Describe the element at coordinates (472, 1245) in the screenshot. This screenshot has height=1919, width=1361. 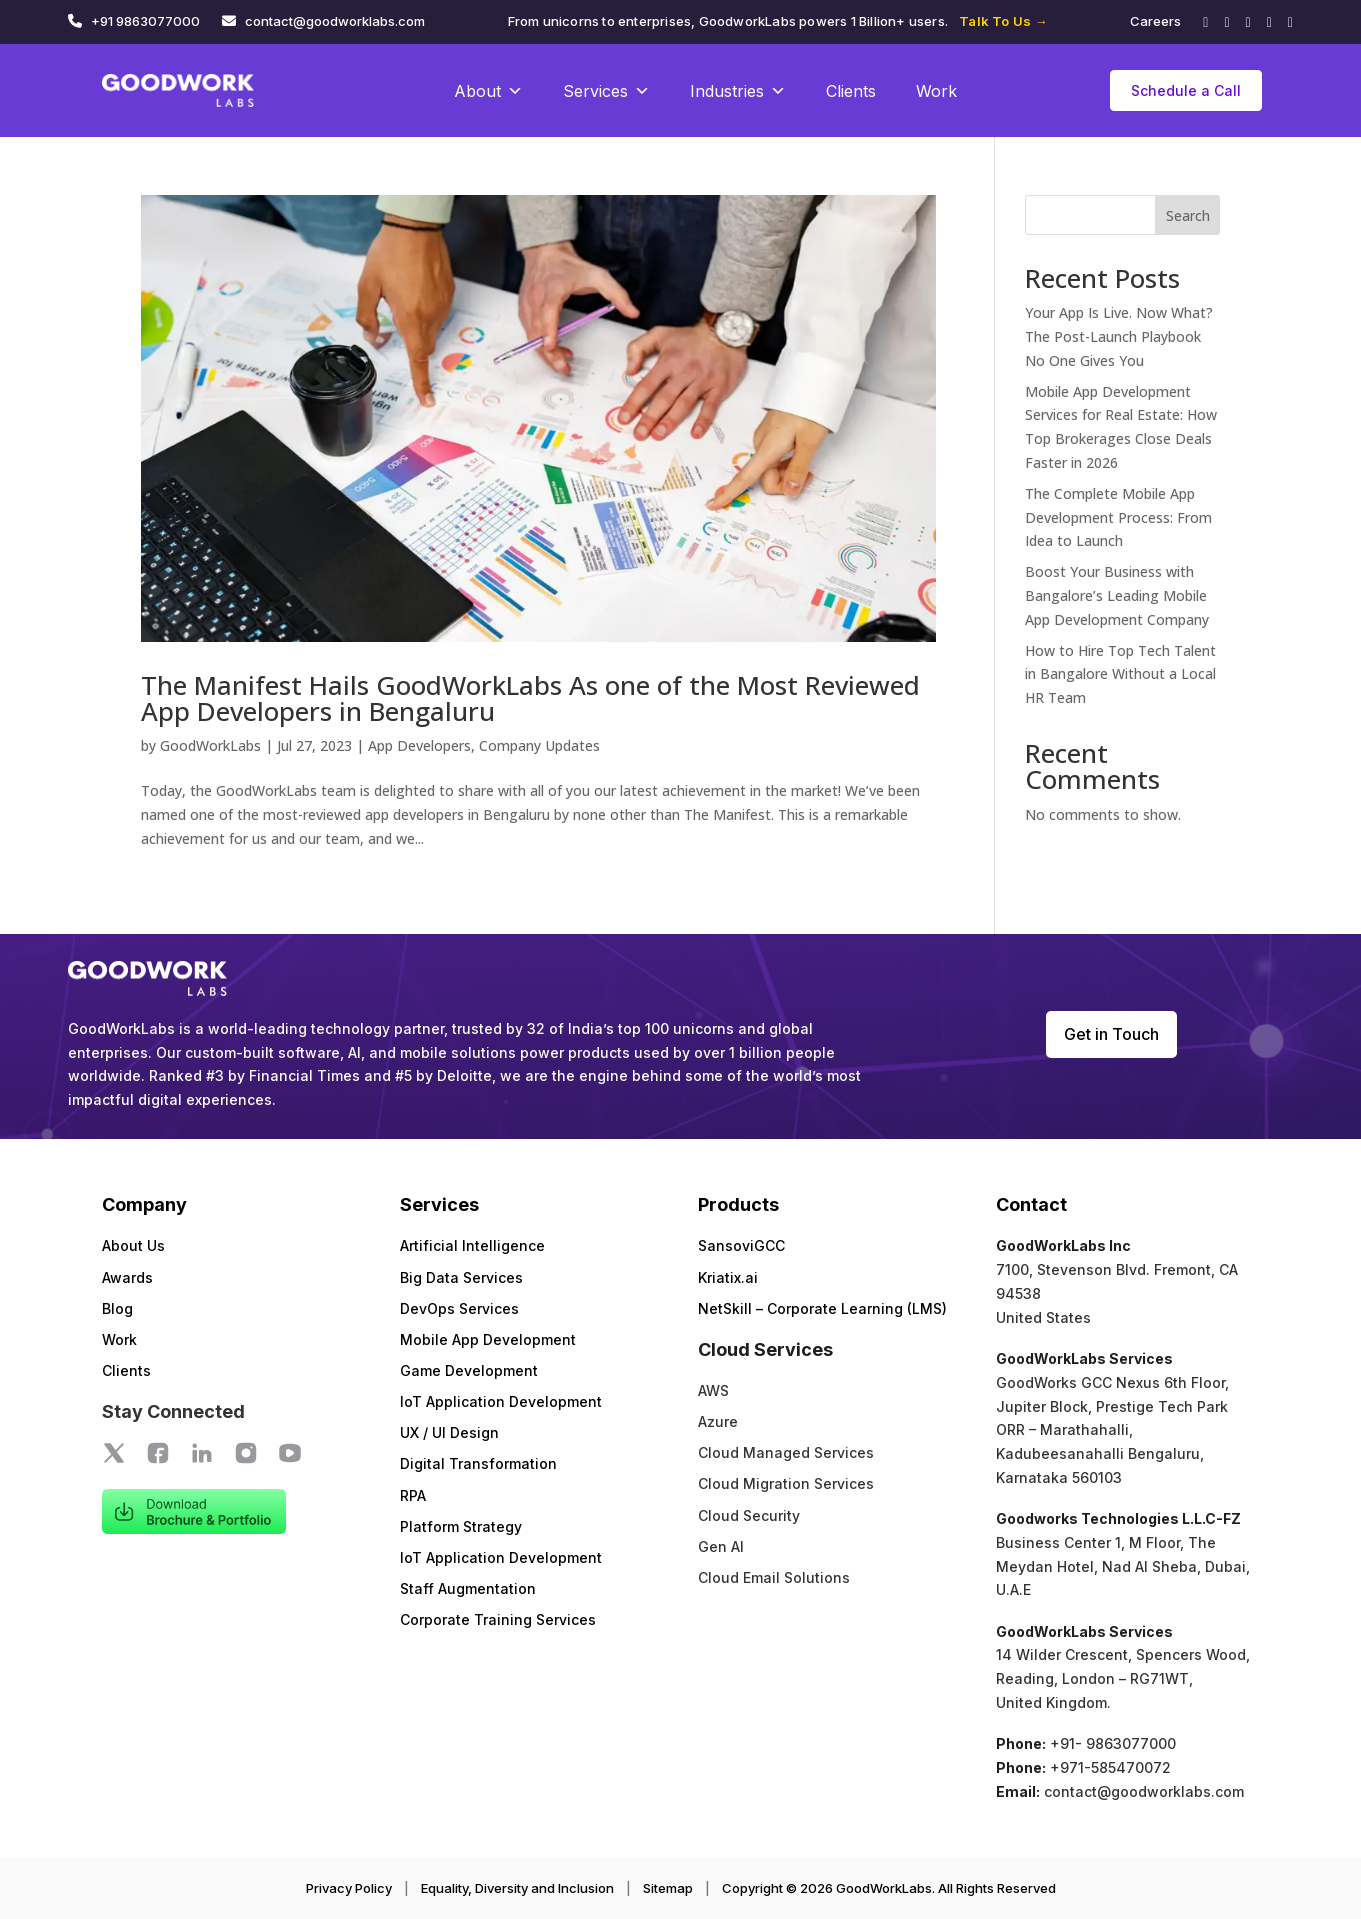
I see `Artificial Intelligence` at that location.